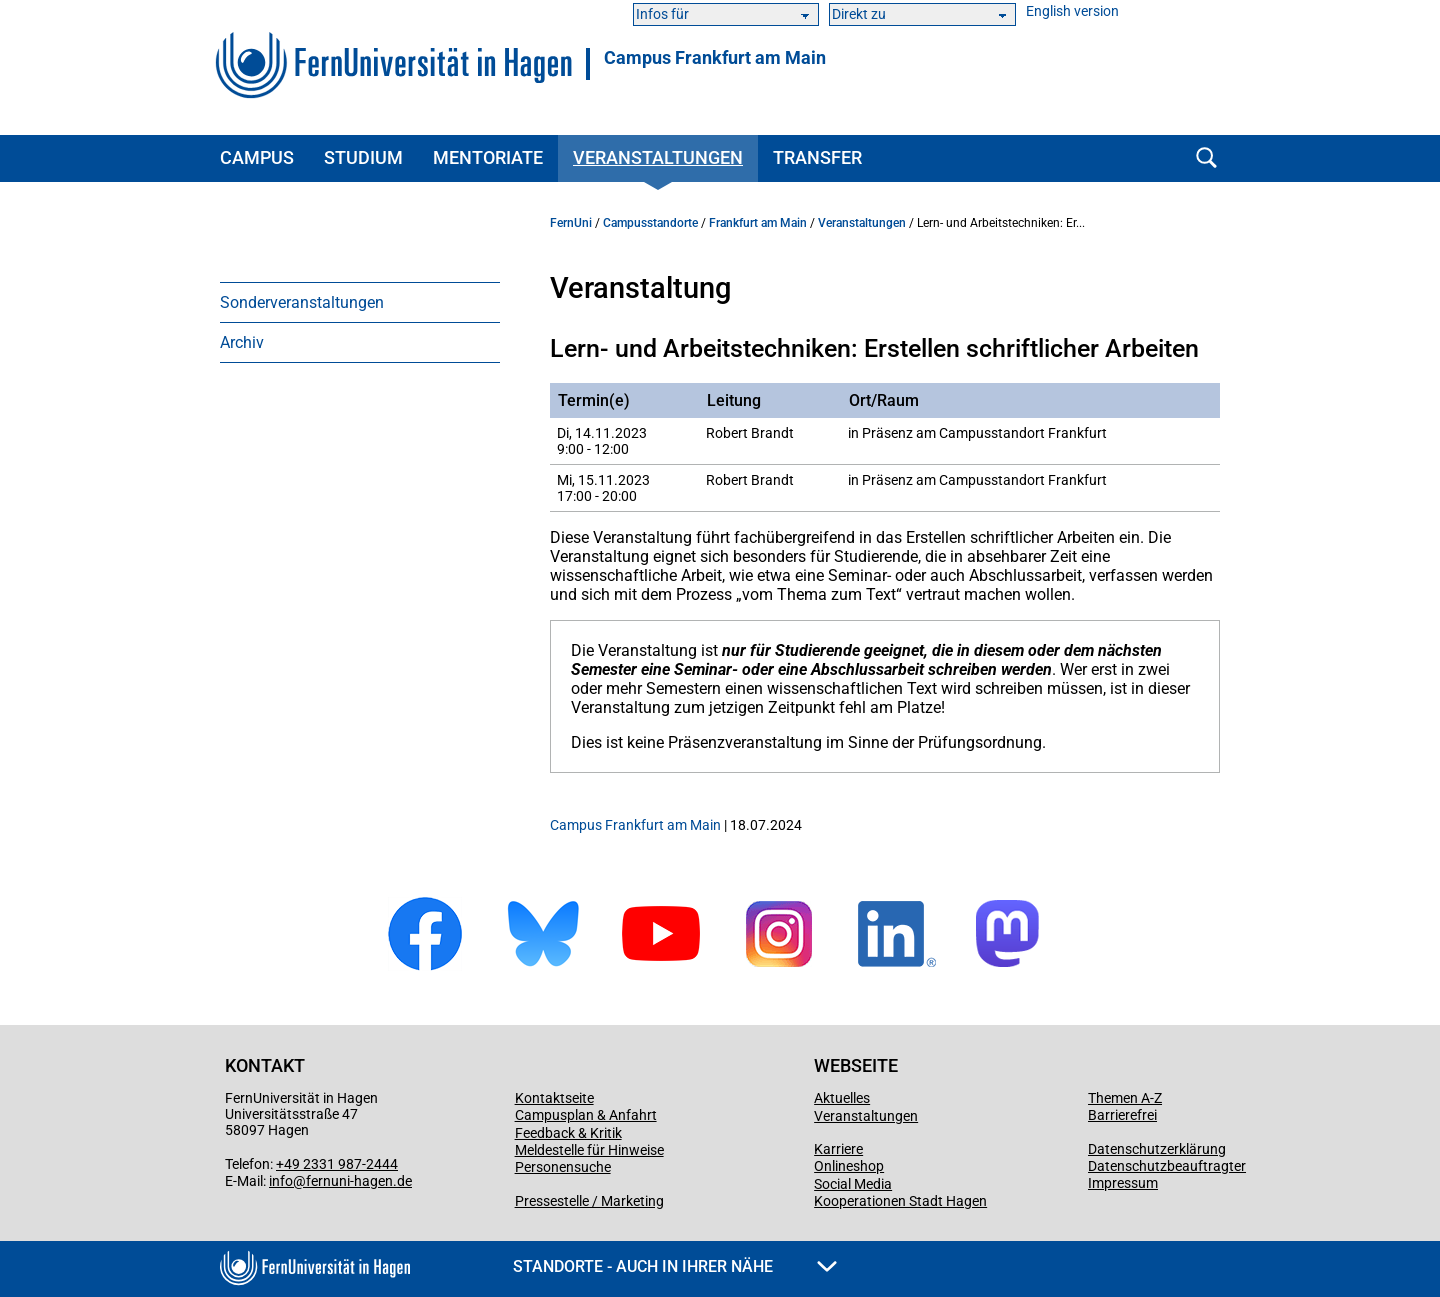 This screenshot has height=1297, width=1440. Describe the element at coordinates (281, 1181) in the screenshot. I see `info` at that location.